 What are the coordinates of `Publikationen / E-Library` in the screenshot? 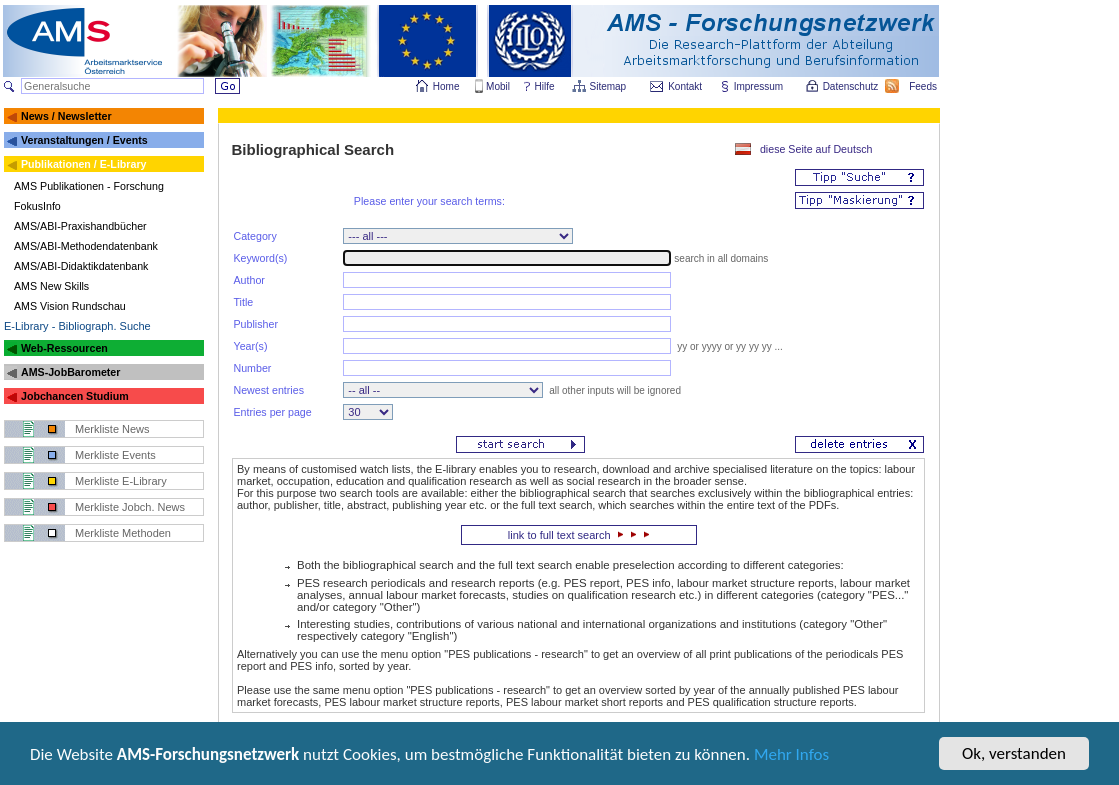 It's located at (84, 164).